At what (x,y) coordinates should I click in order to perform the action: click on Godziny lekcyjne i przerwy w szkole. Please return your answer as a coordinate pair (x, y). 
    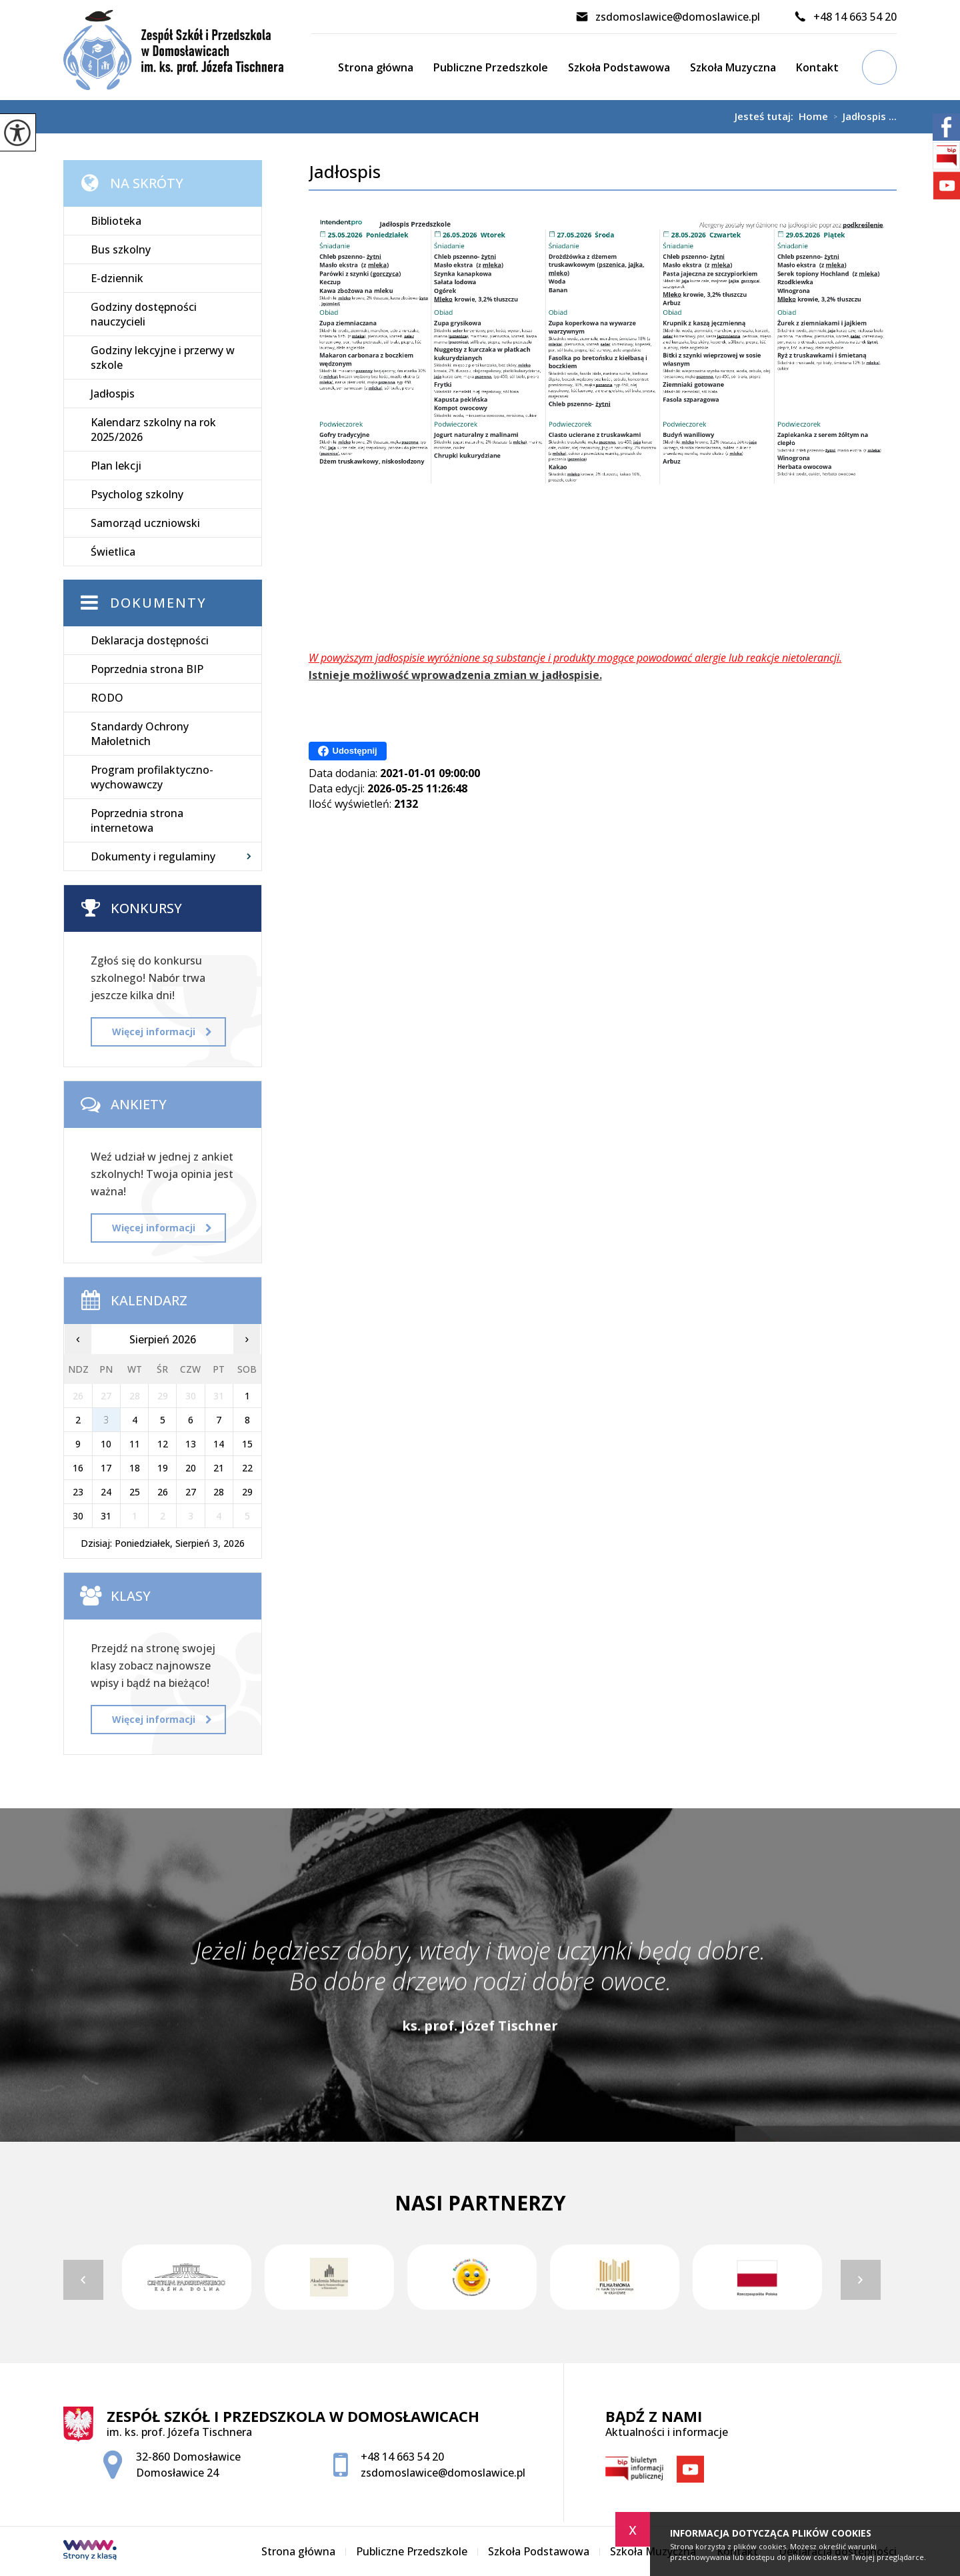
    Looking at the image, I should click on (163, 357).